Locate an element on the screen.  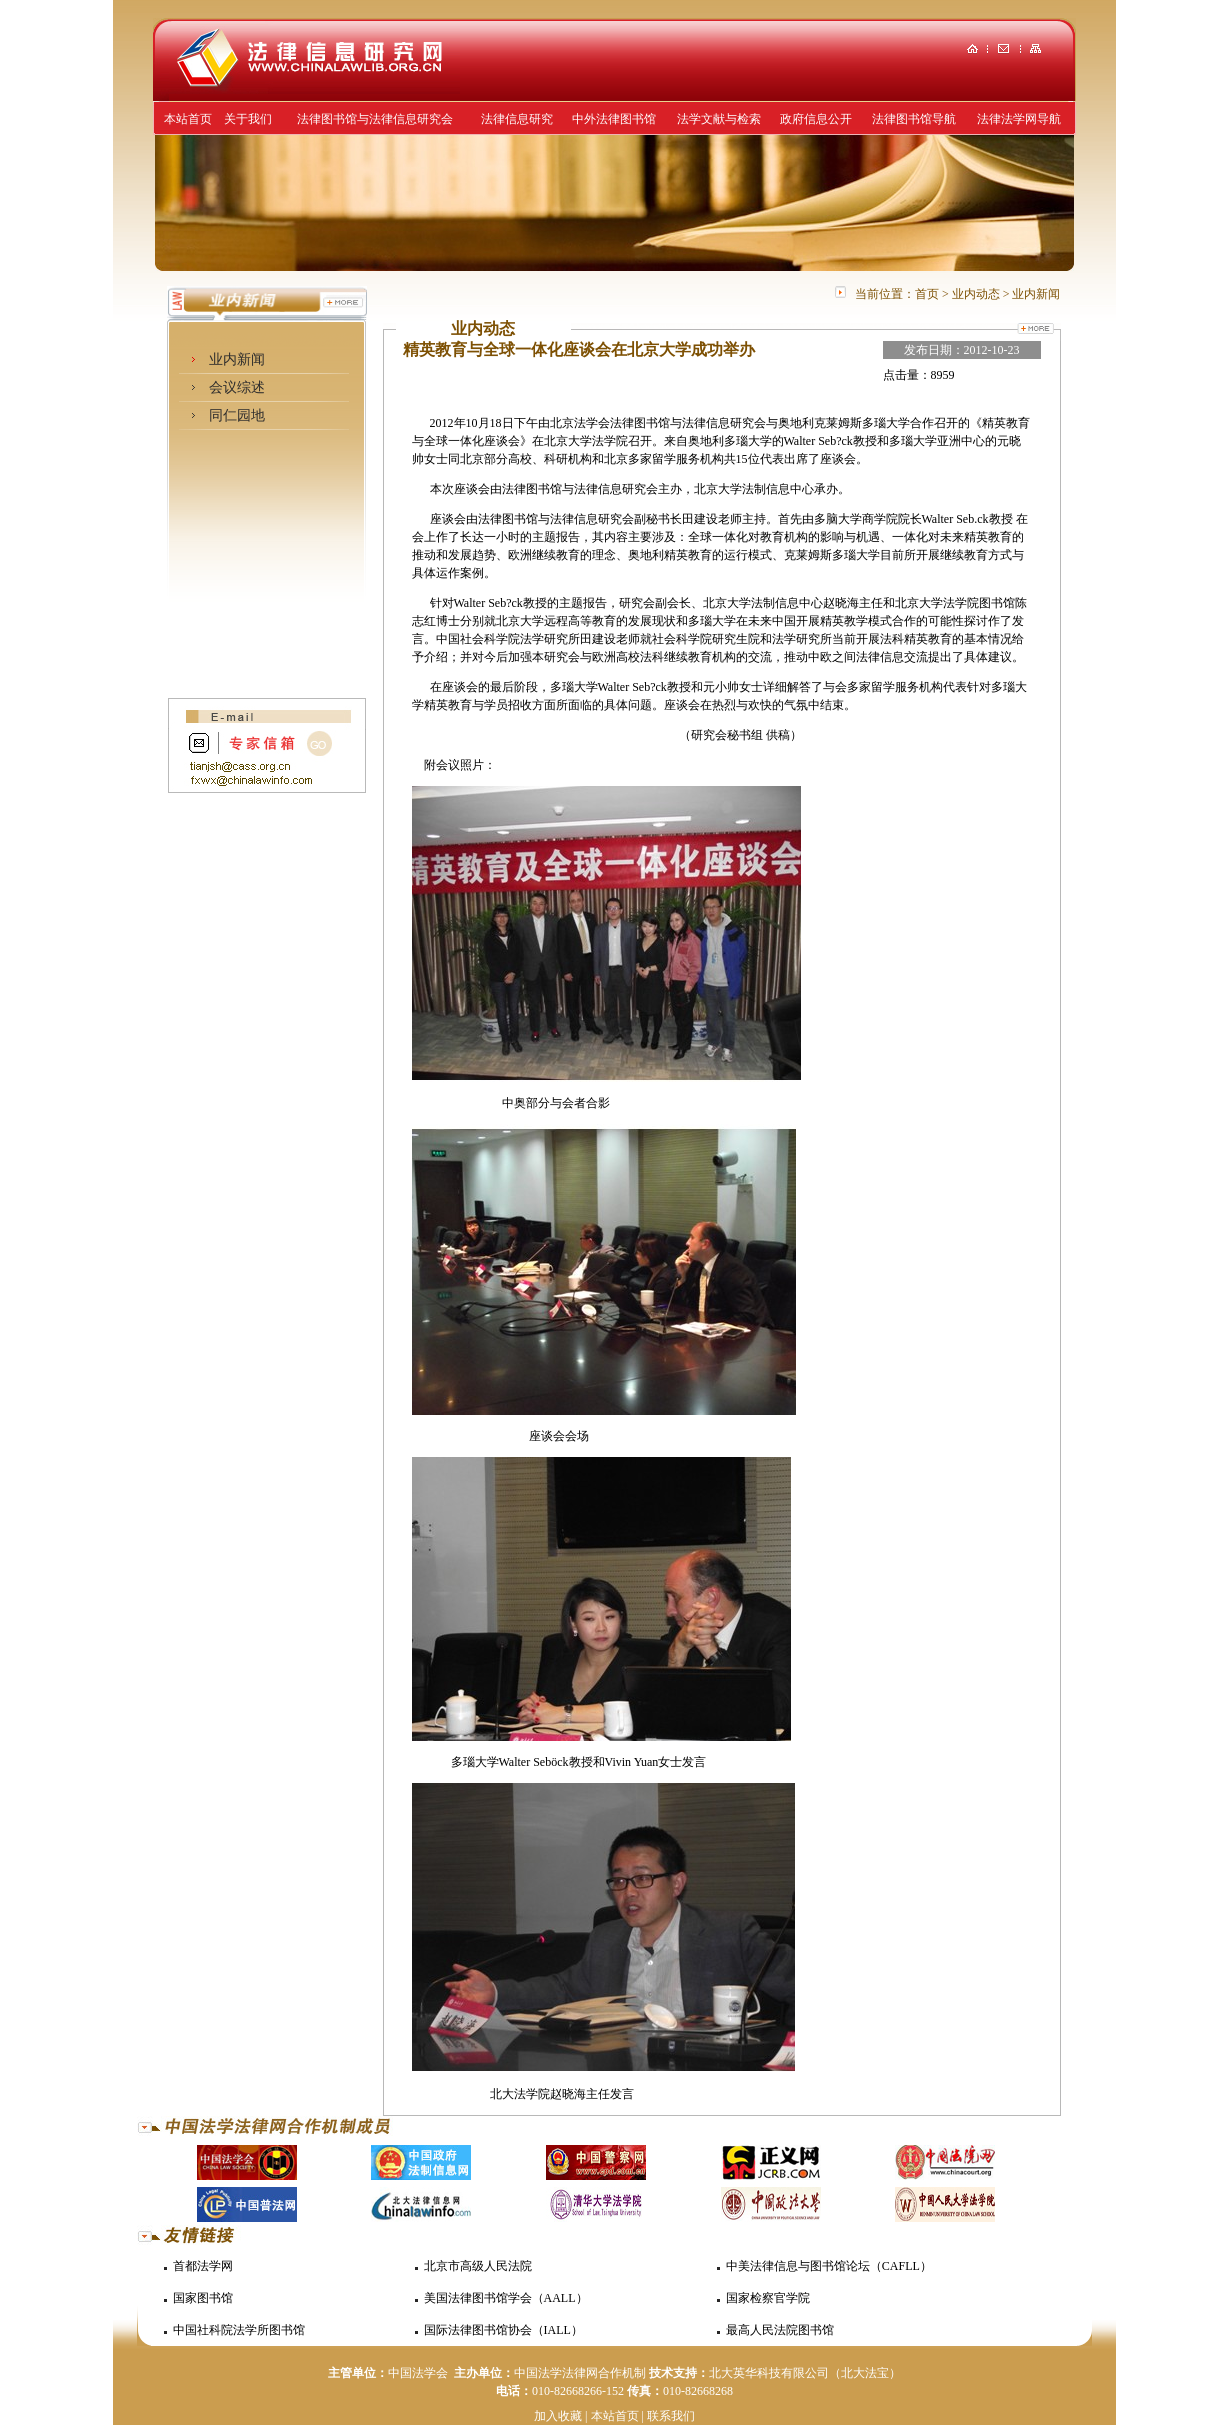
法律信息研究 is located at coordinates (517, 119).